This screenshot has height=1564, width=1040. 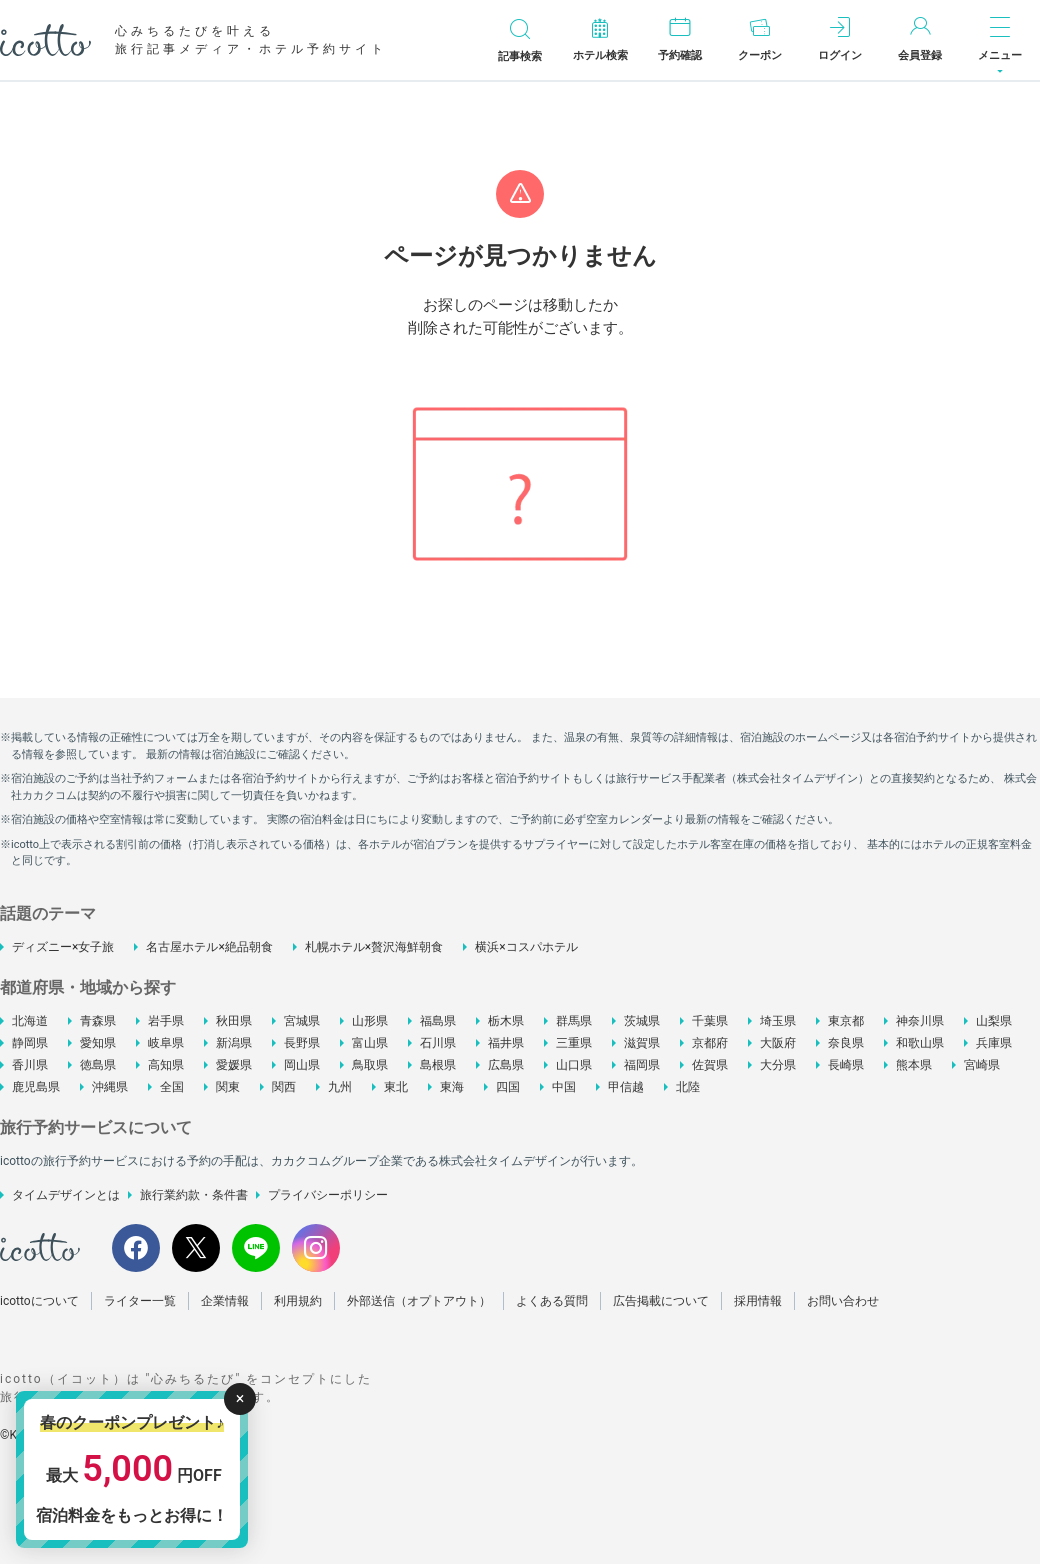 What do you see at coordinates (758, 1301) in the screenshot?
I see `採用情報` at bounding box center [758, 1301].